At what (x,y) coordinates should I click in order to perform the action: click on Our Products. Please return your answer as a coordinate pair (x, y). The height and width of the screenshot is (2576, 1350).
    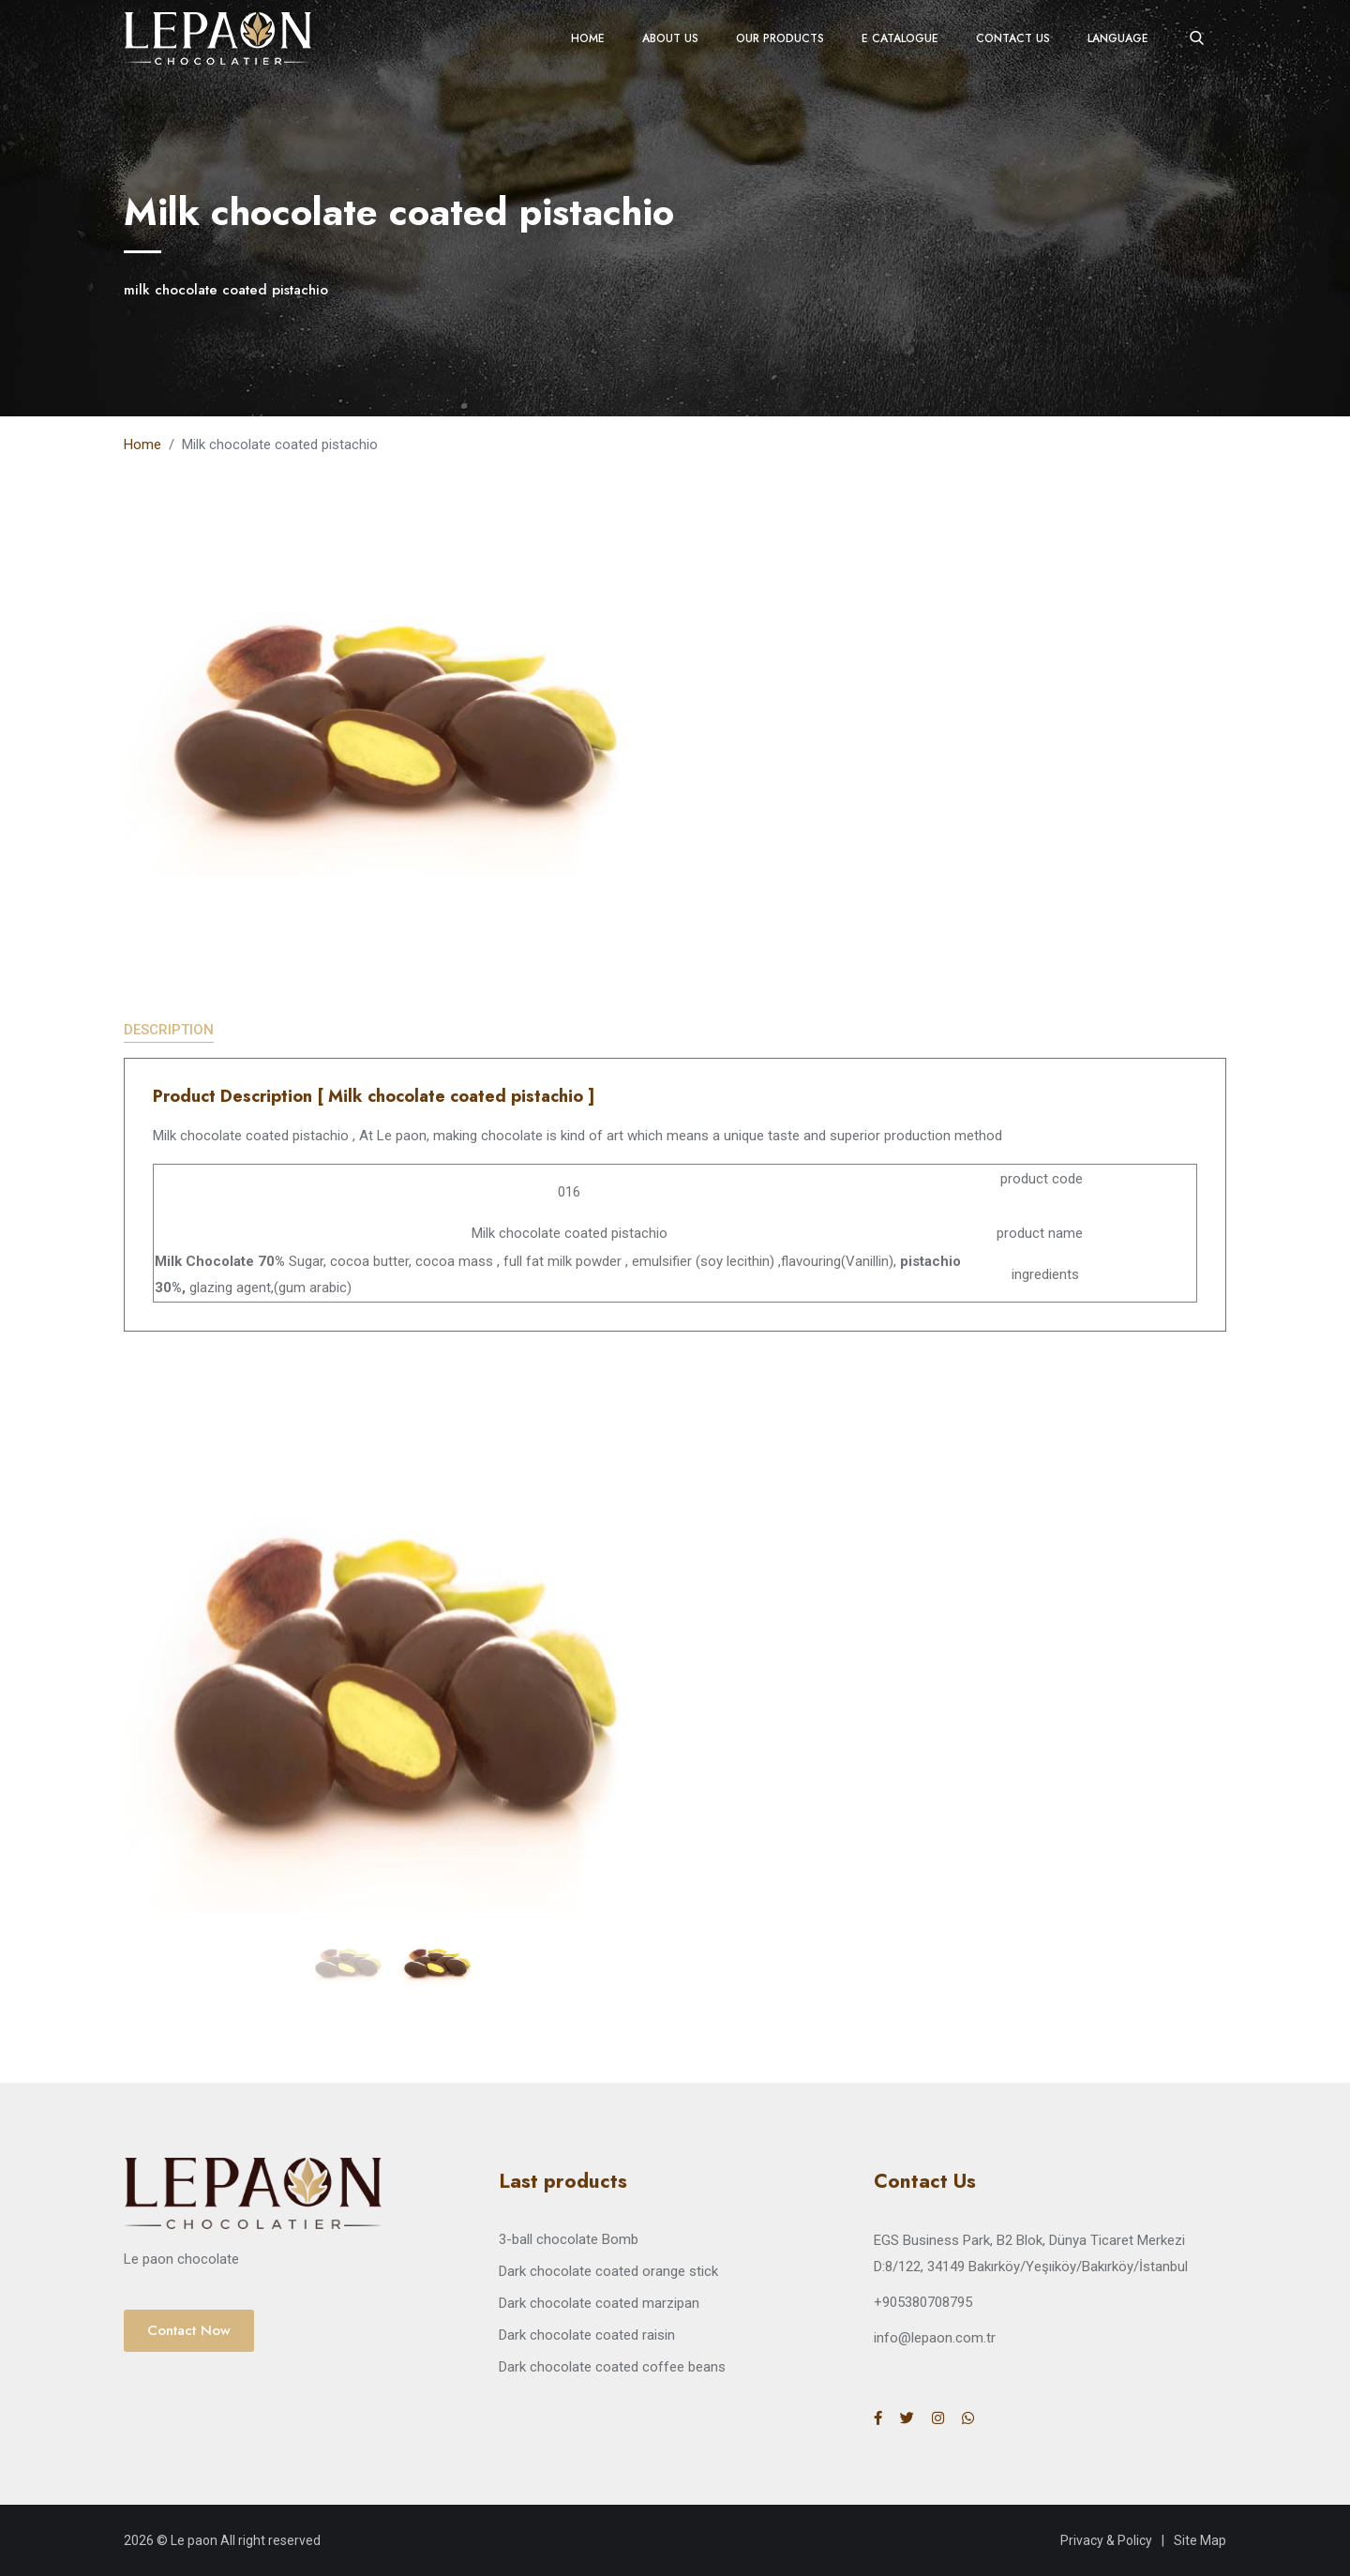
    Looking at the image, I should click on (780, 38).